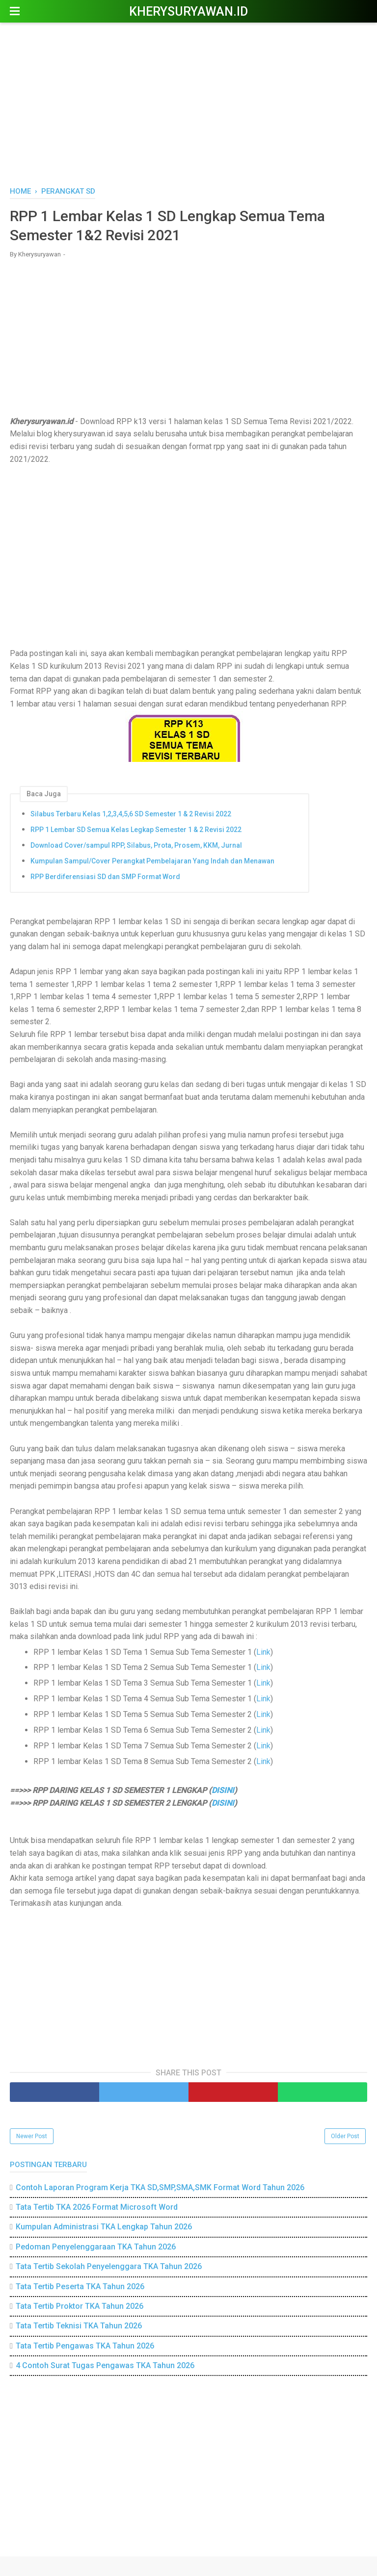 This screenshot has width=377, height=2576. Describe the element at coordinates (80, 2286) in the screenshot. I see `Tata Tertib Peserta TKA Tahun 2026` at that location.